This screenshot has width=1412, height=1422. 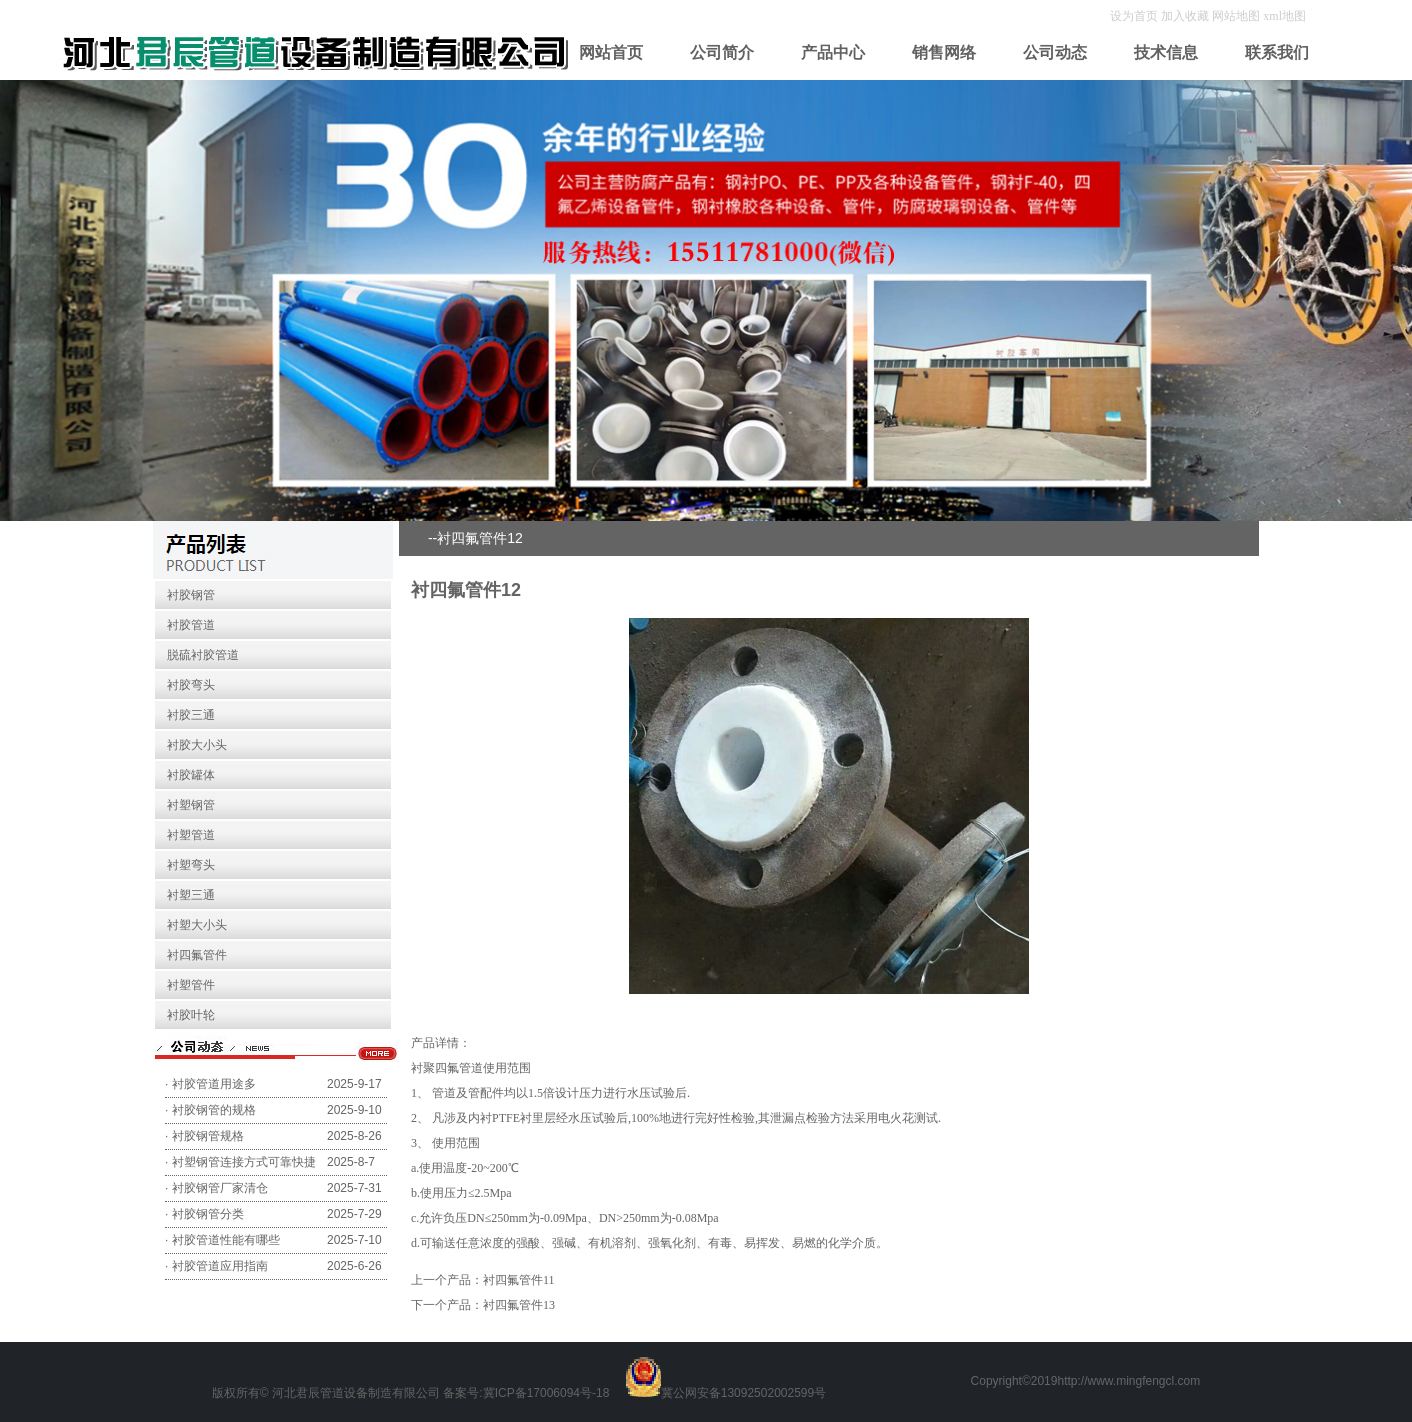 I want to click on 衬胶叶轮, so click(x=191, y=1015).